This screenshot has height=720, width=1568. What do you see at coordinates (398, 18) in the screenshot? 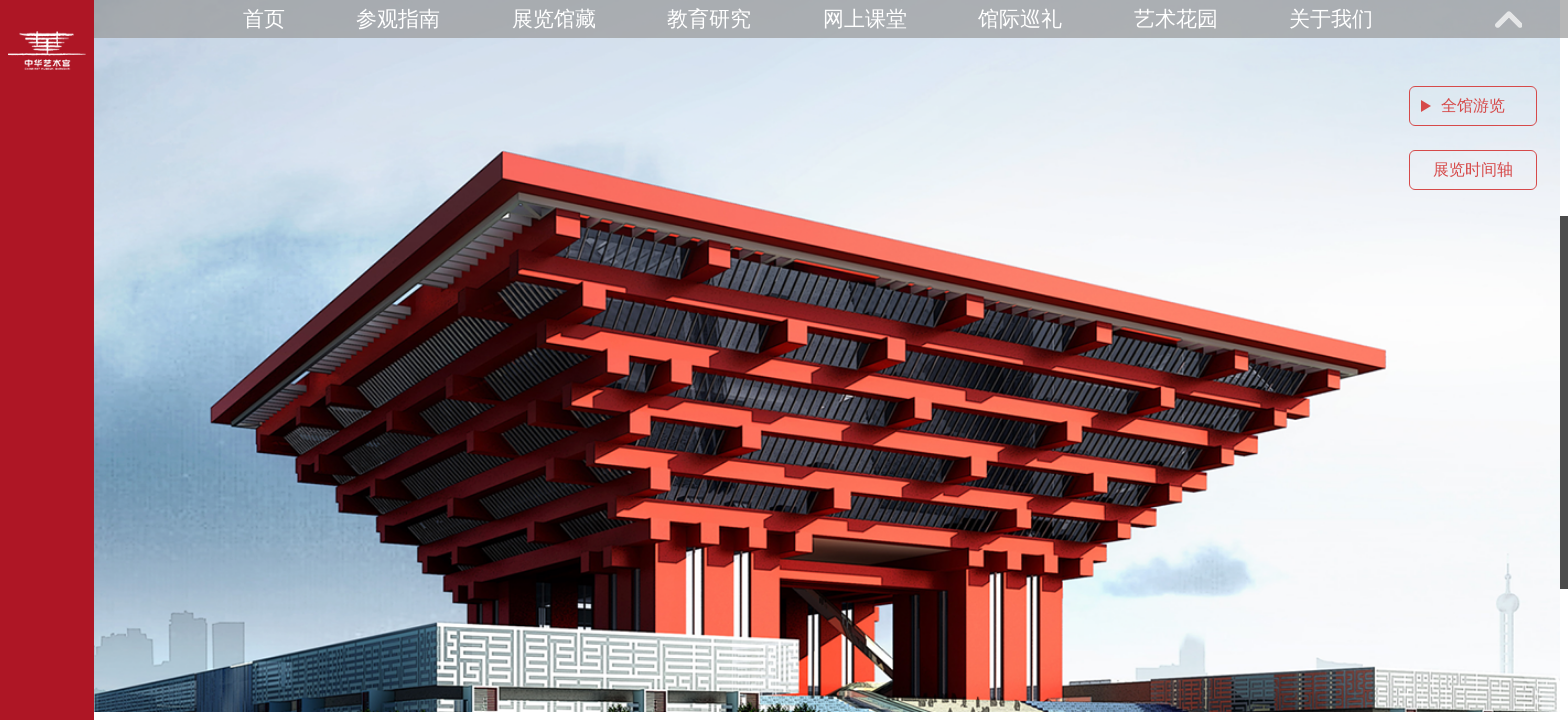
I see `参观指南` at bounding box center [398, 18].